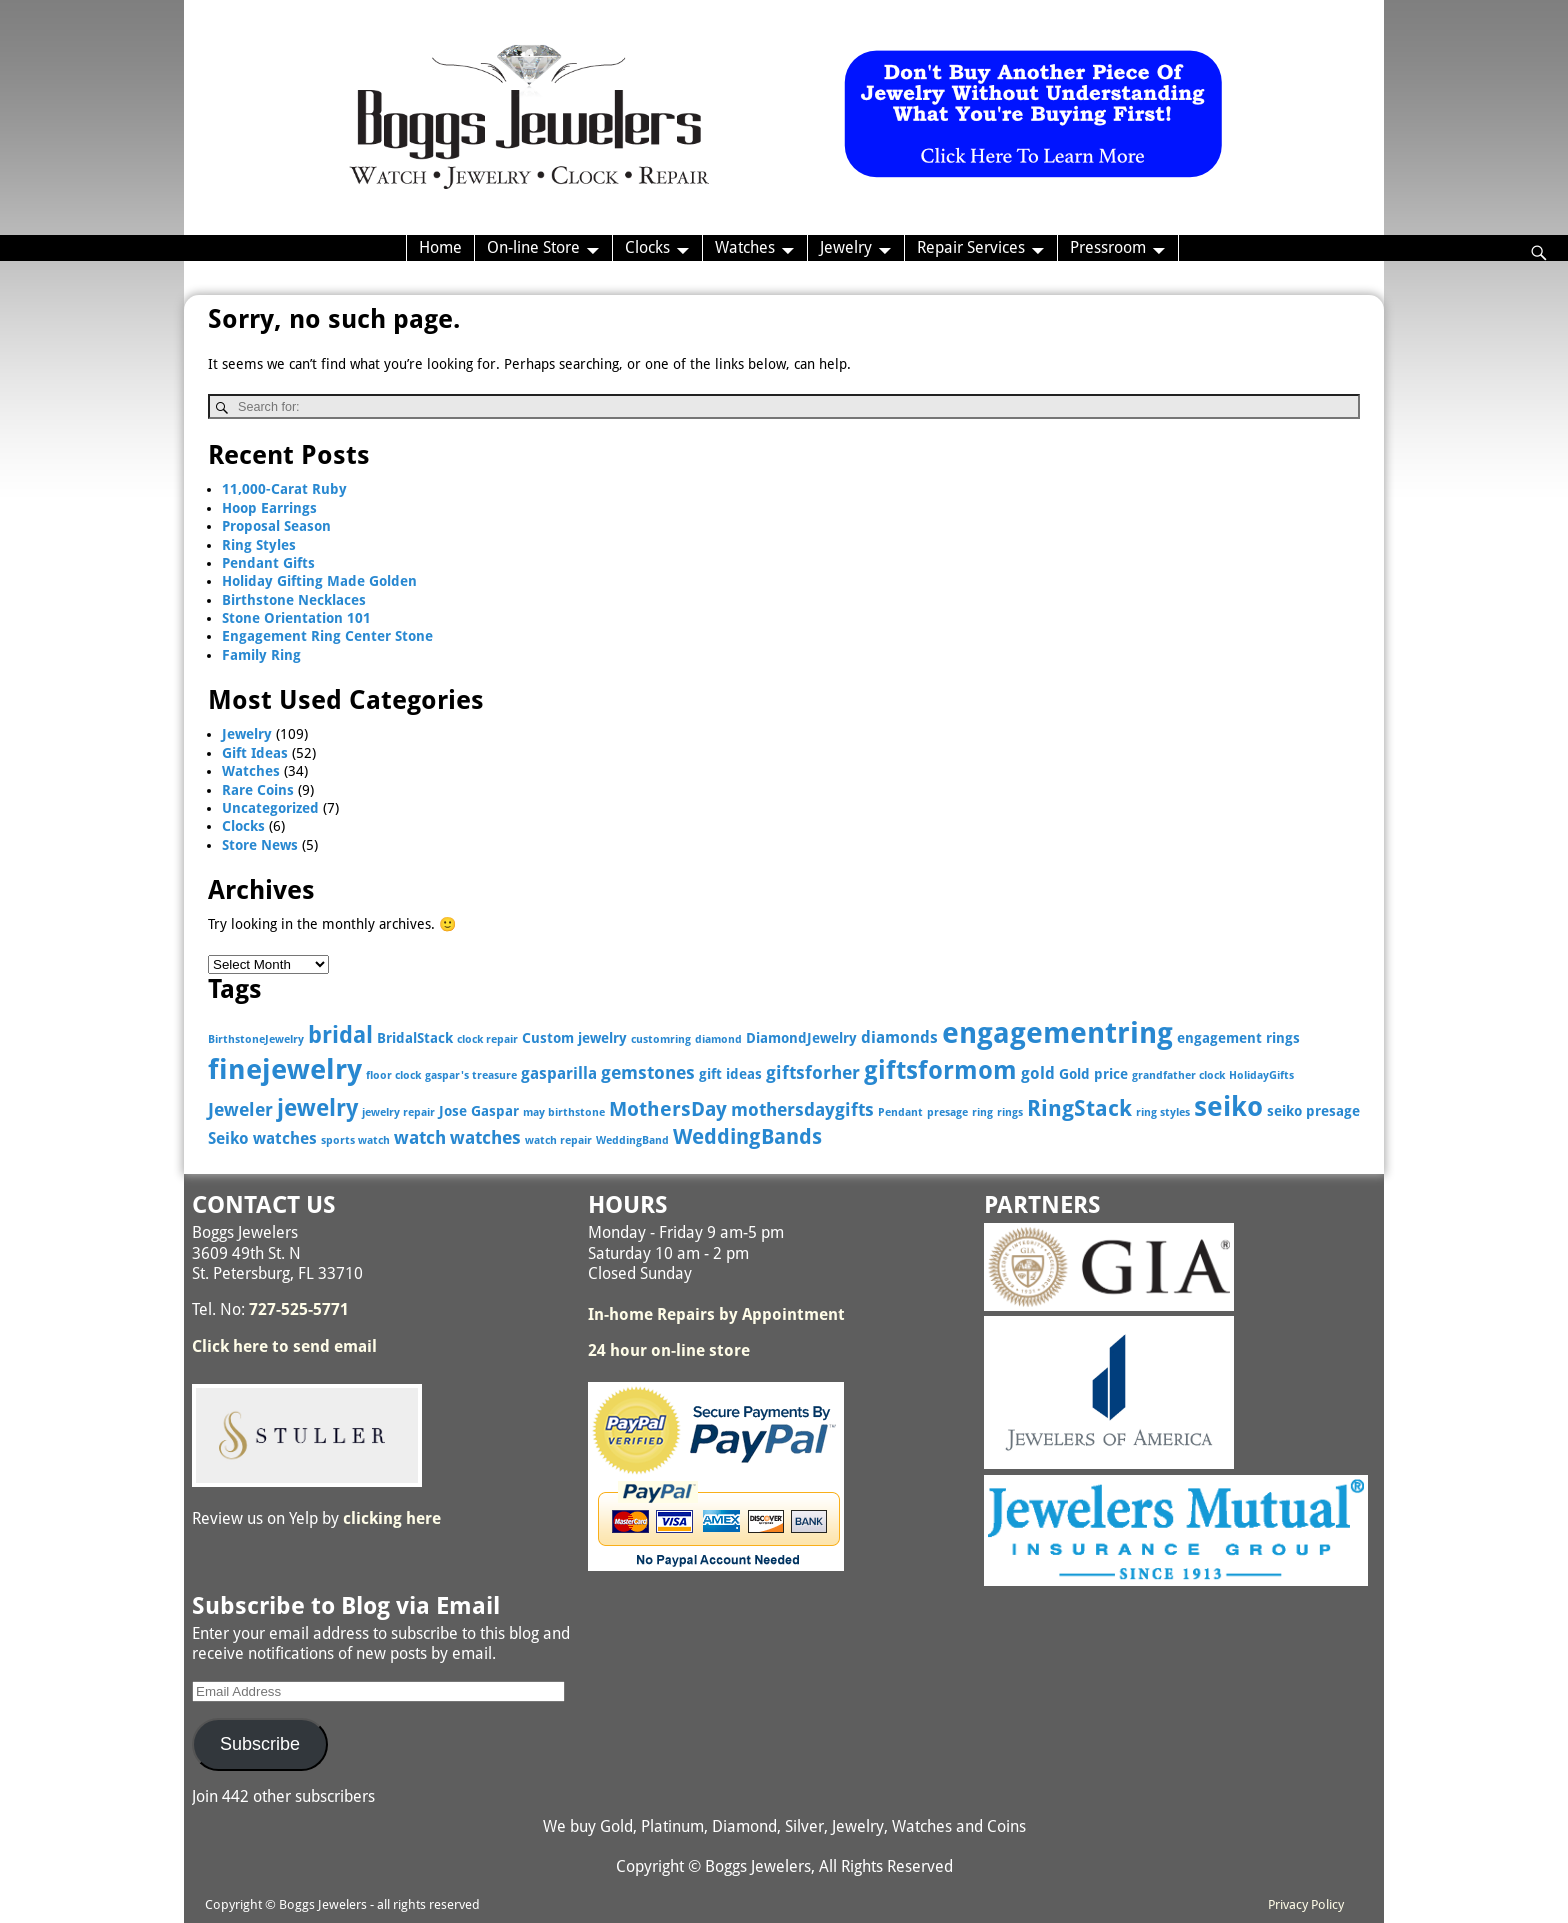 The height and width of the screenshot is (1923, 1568). Describe the element at coordinates (947, 1112) in the screenshot. I see `presage [presage (2 items)]` at that location.